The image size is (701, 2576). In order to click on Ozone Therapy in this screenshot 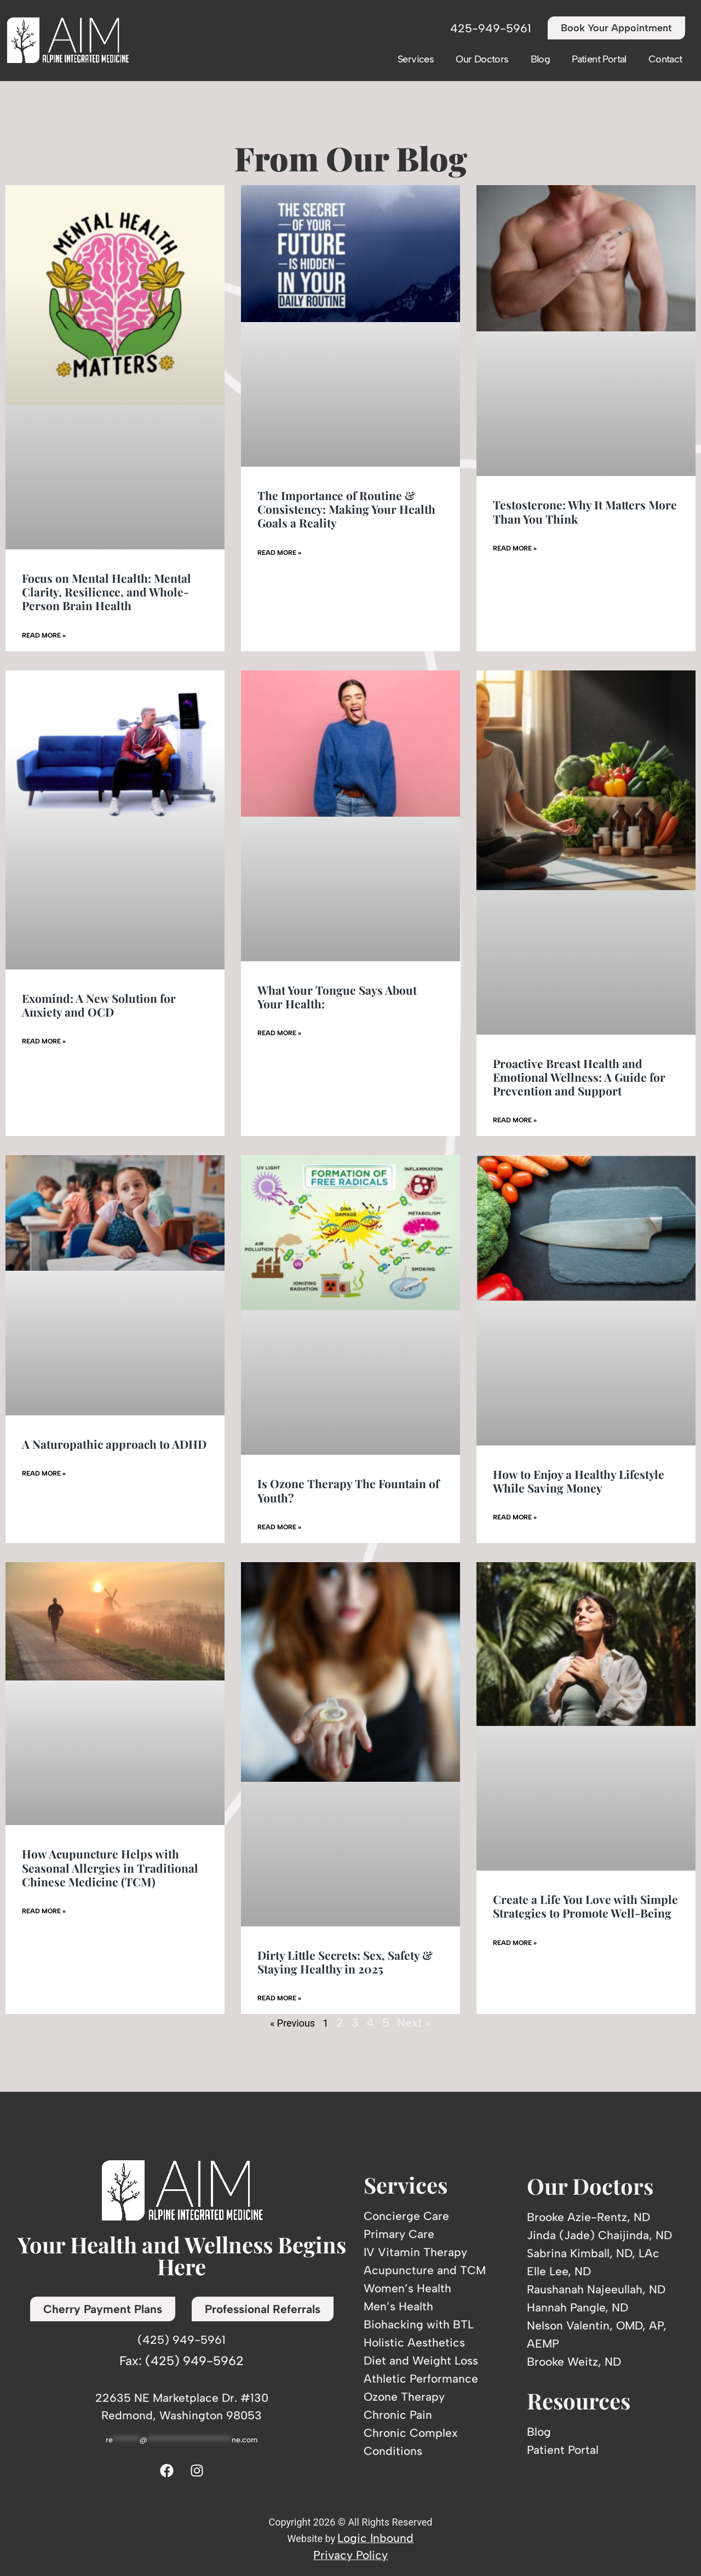, I will do `click(404, 2396)`.